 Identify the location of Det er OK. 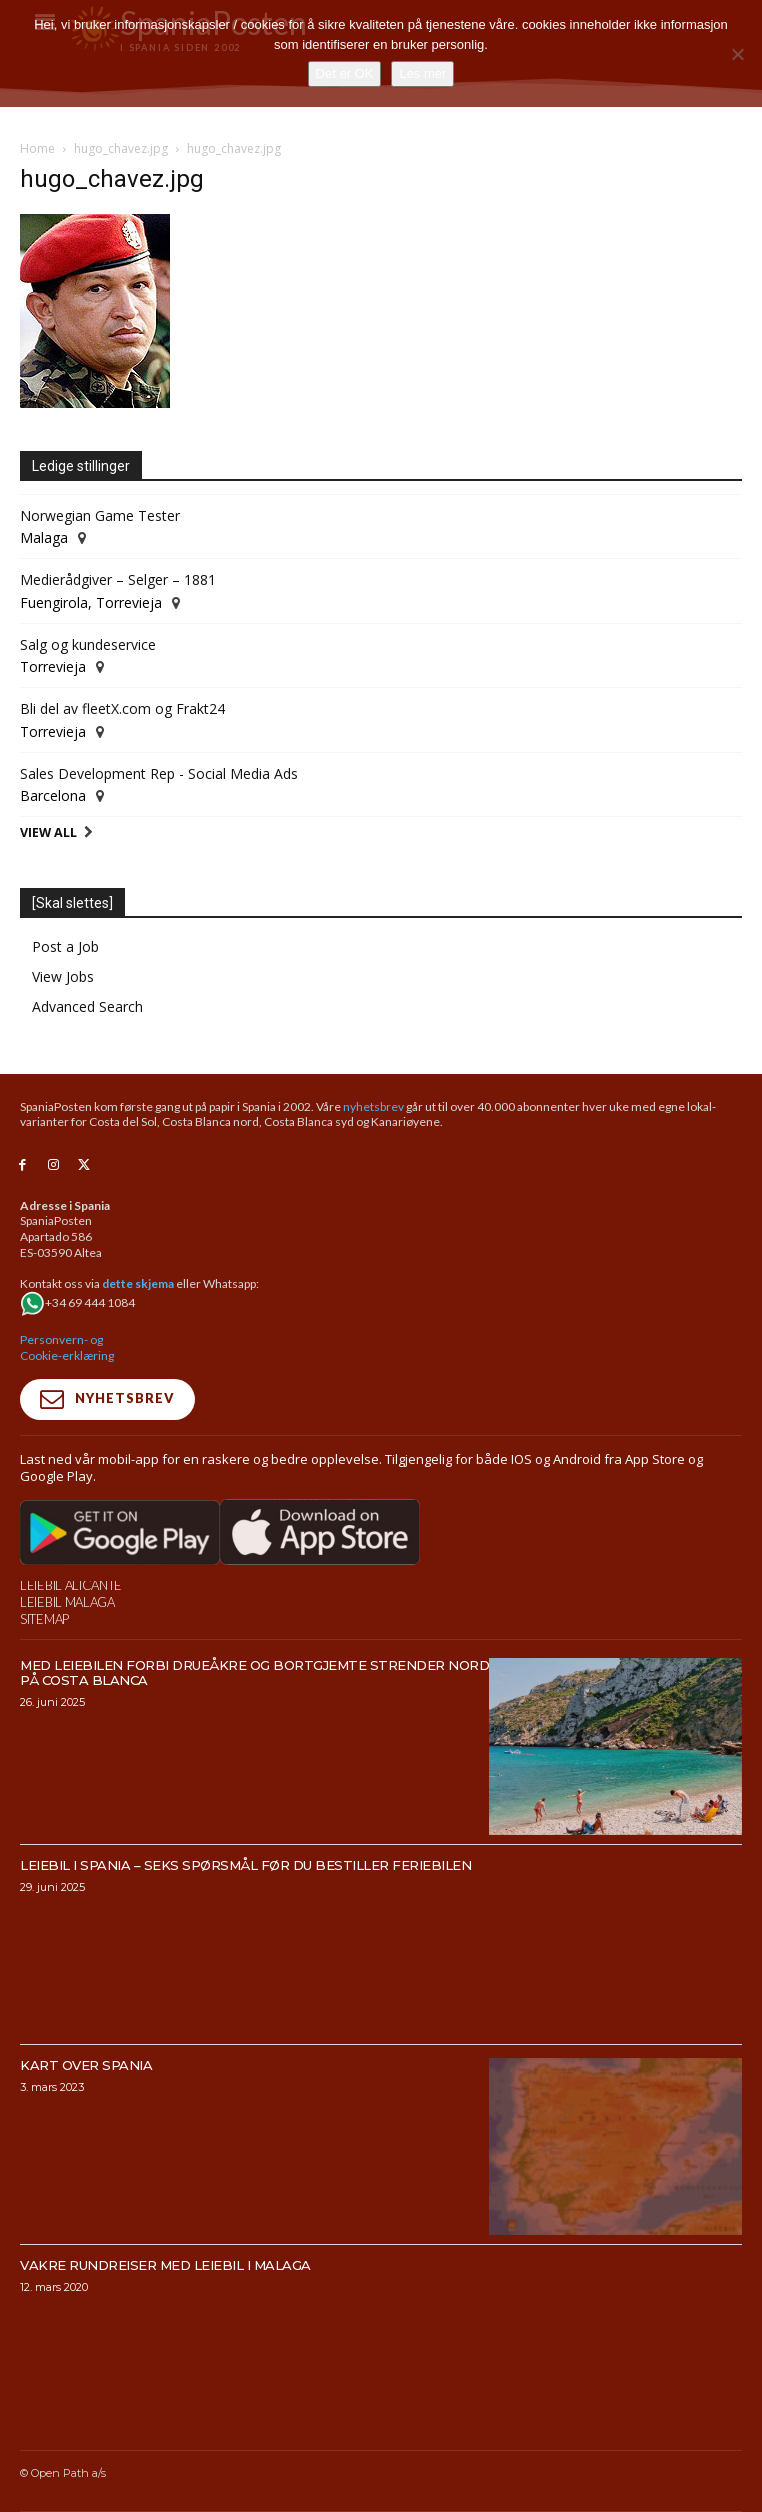
(345, 73).